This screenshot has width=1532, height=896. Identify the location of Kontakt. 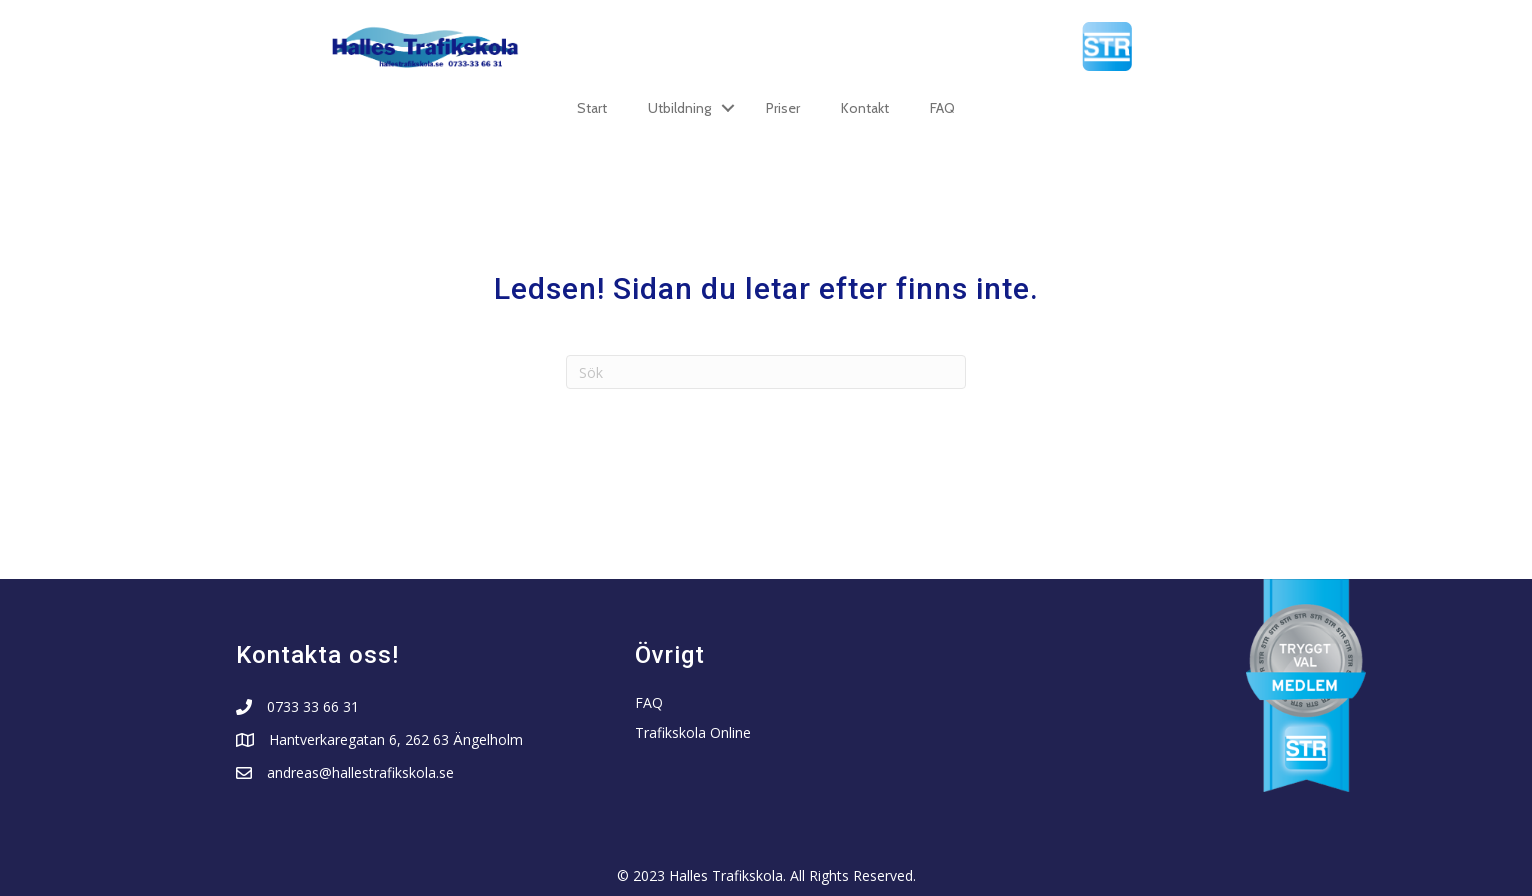
(865, 108).